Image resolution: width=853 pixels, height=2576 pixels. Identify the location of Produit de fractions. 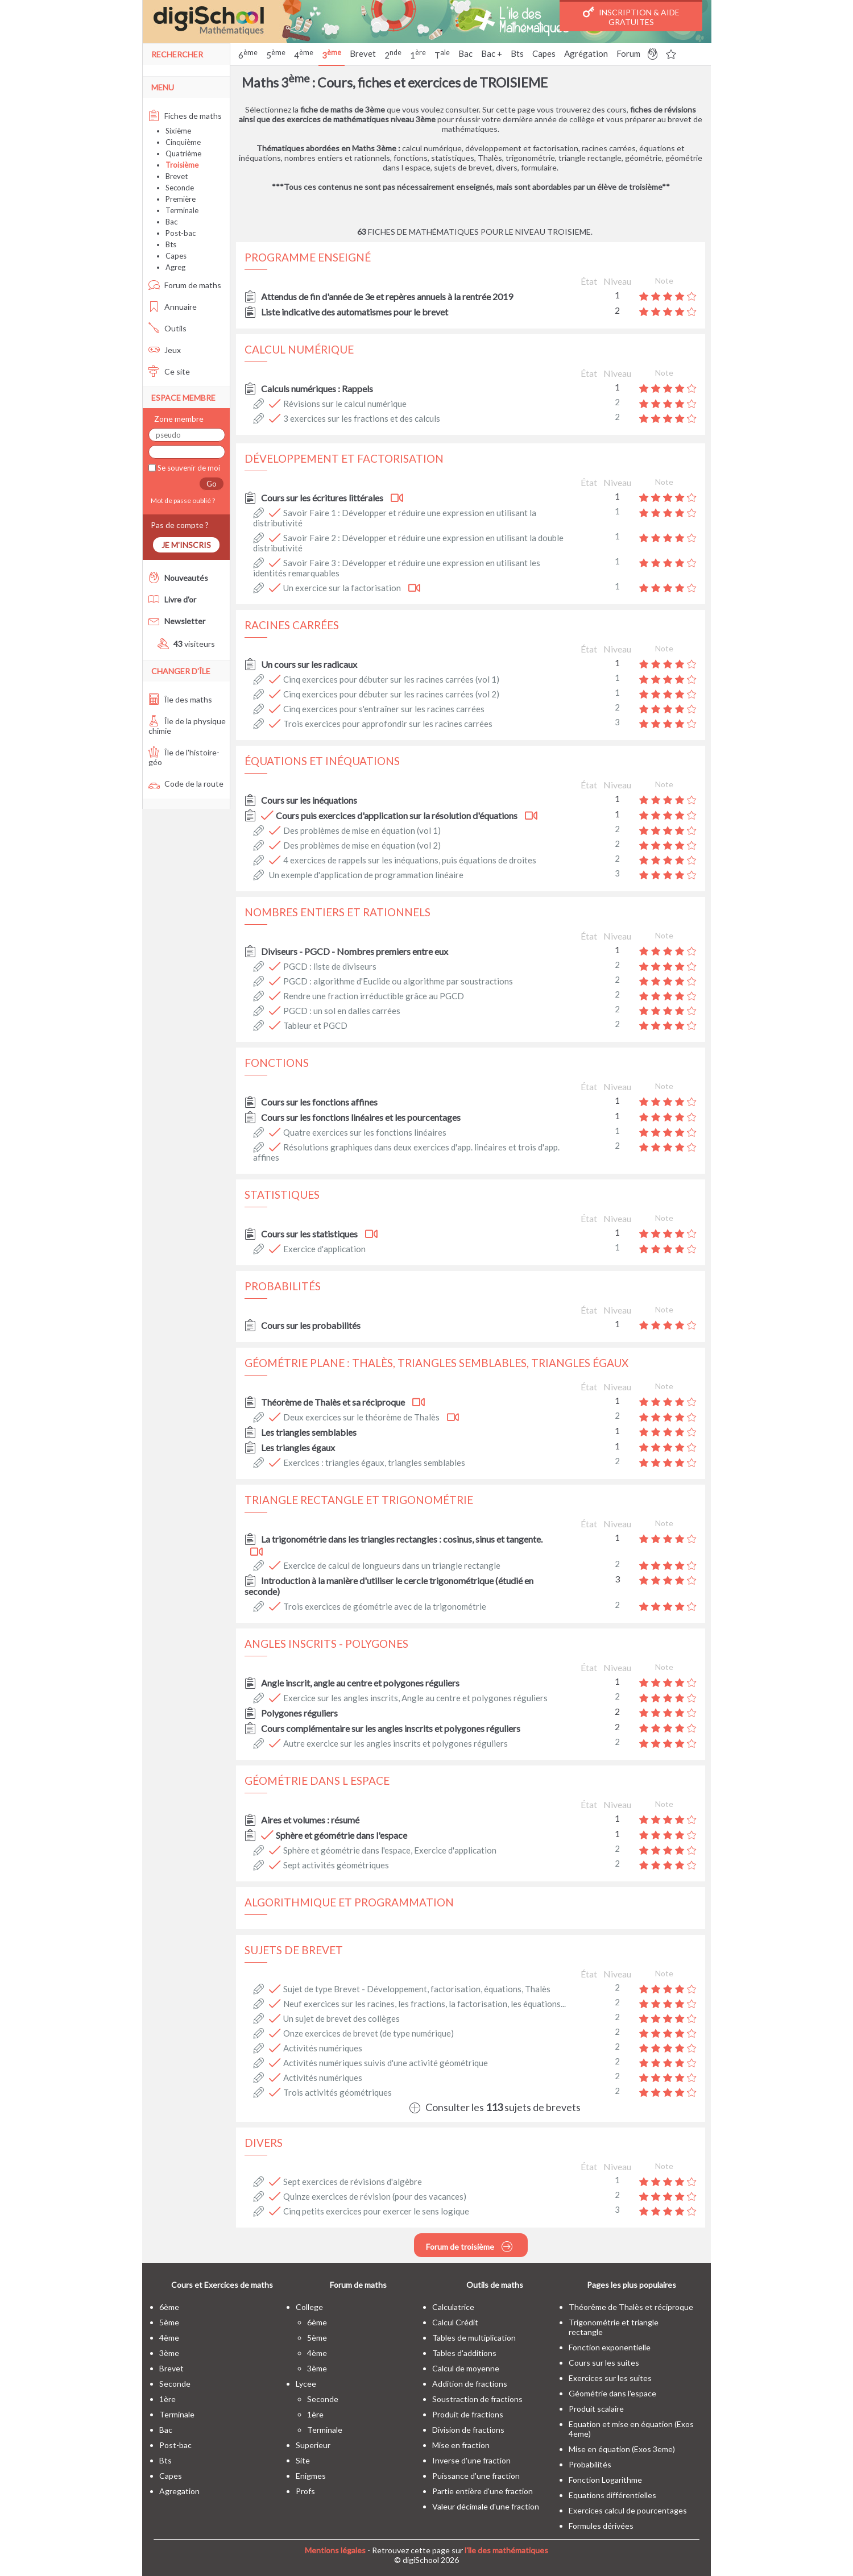
(467, 2414).